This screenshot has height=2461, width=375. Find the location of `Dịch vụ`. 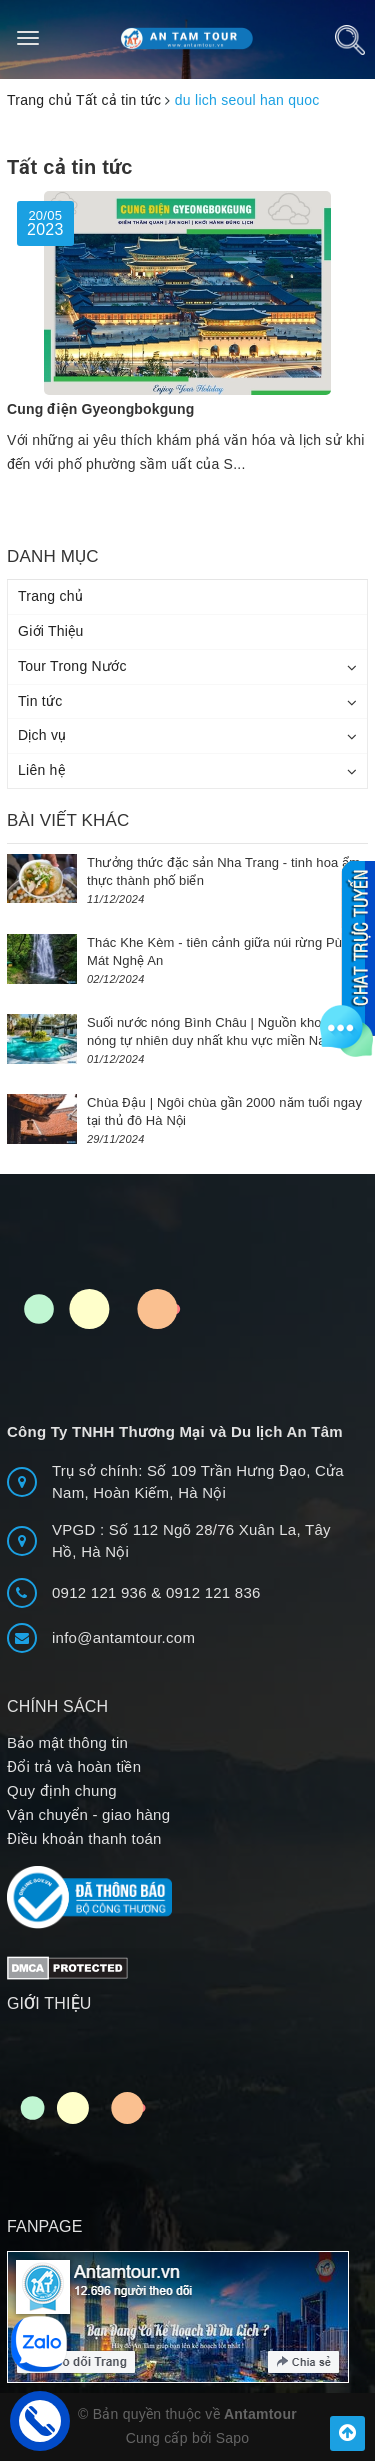

Dịch vụ is located at coordinates (42, 735).